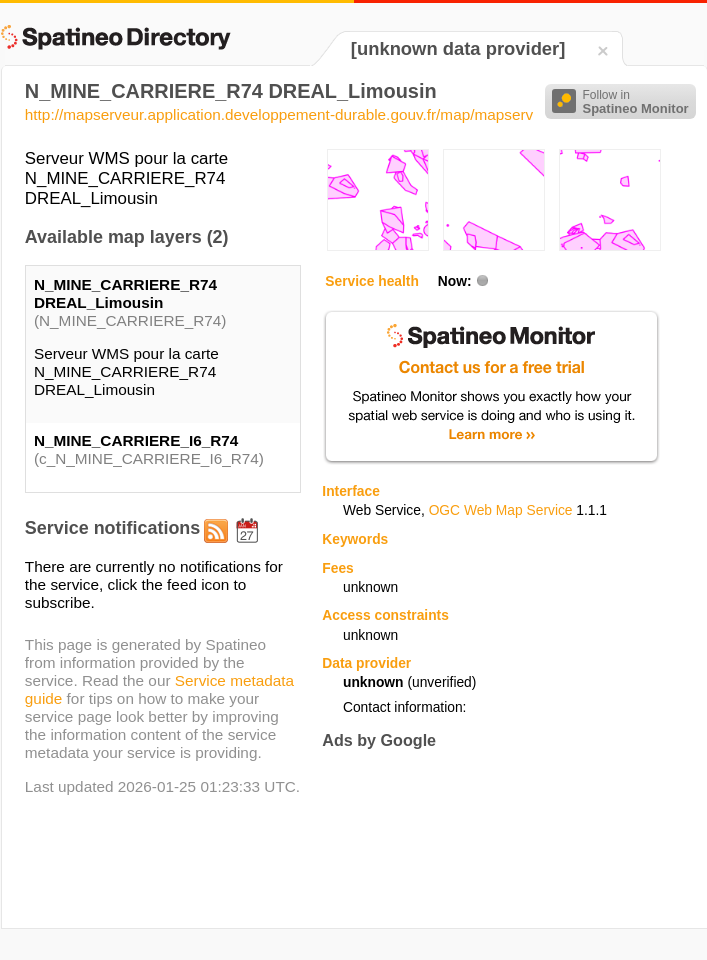 This screenshot has width=707, height=960. Describe the element at coordinates (390, 828) in the screenshot. I see `[Advertisement]` at that location.